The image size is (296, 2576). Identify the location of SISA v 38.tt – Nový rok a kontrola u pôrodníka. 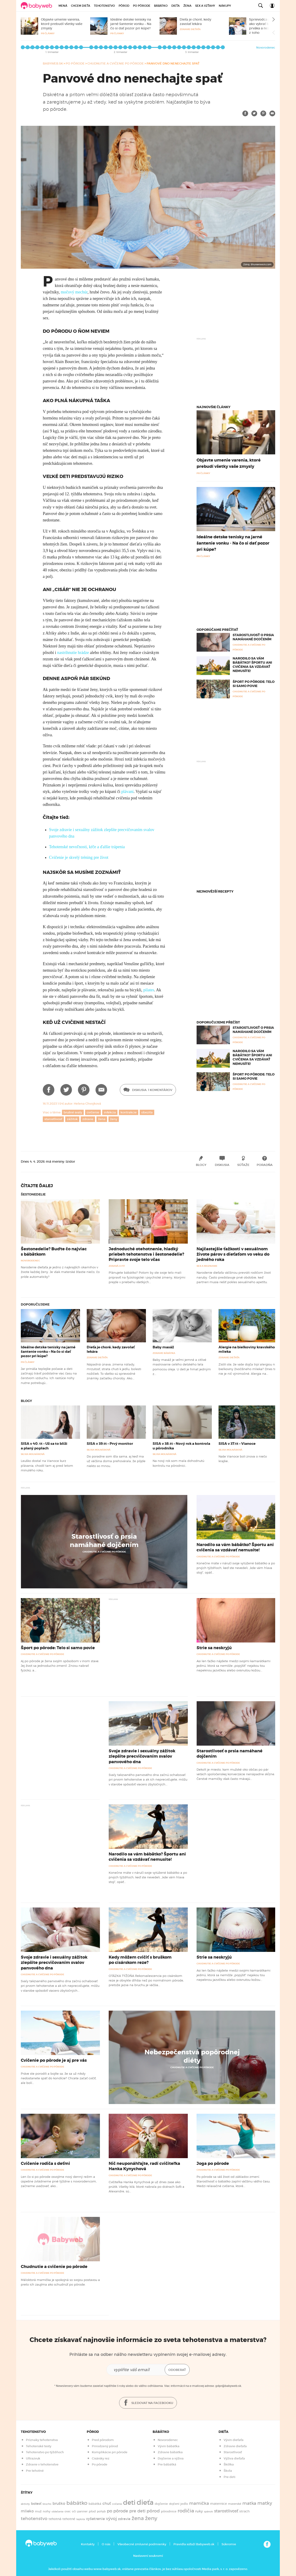
(181, 1445).